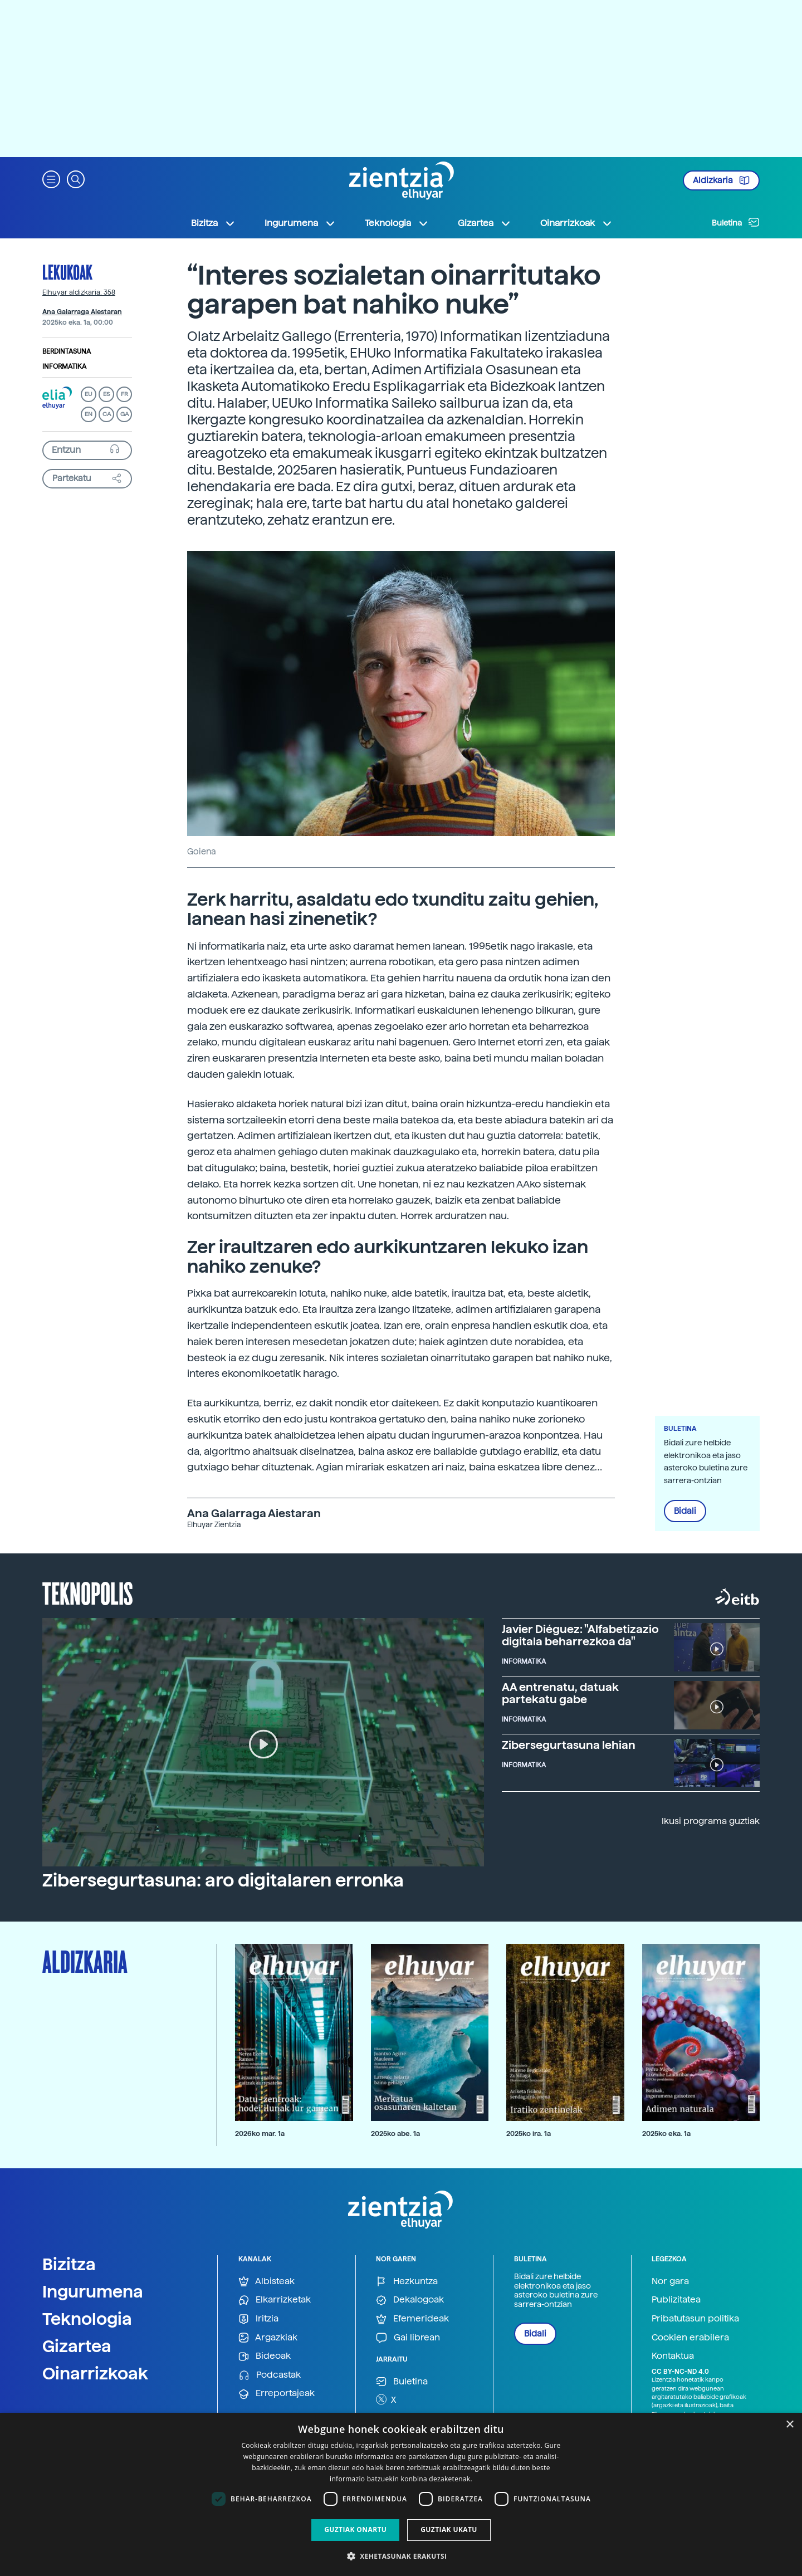 The height and width of the screenshot is (2576, 802). Describe the element at coordinates (580, 1635) in the screenshot. I see `Javier Diéguez: "Alfabetizazio digitala beharrezkoa da"` at that location.